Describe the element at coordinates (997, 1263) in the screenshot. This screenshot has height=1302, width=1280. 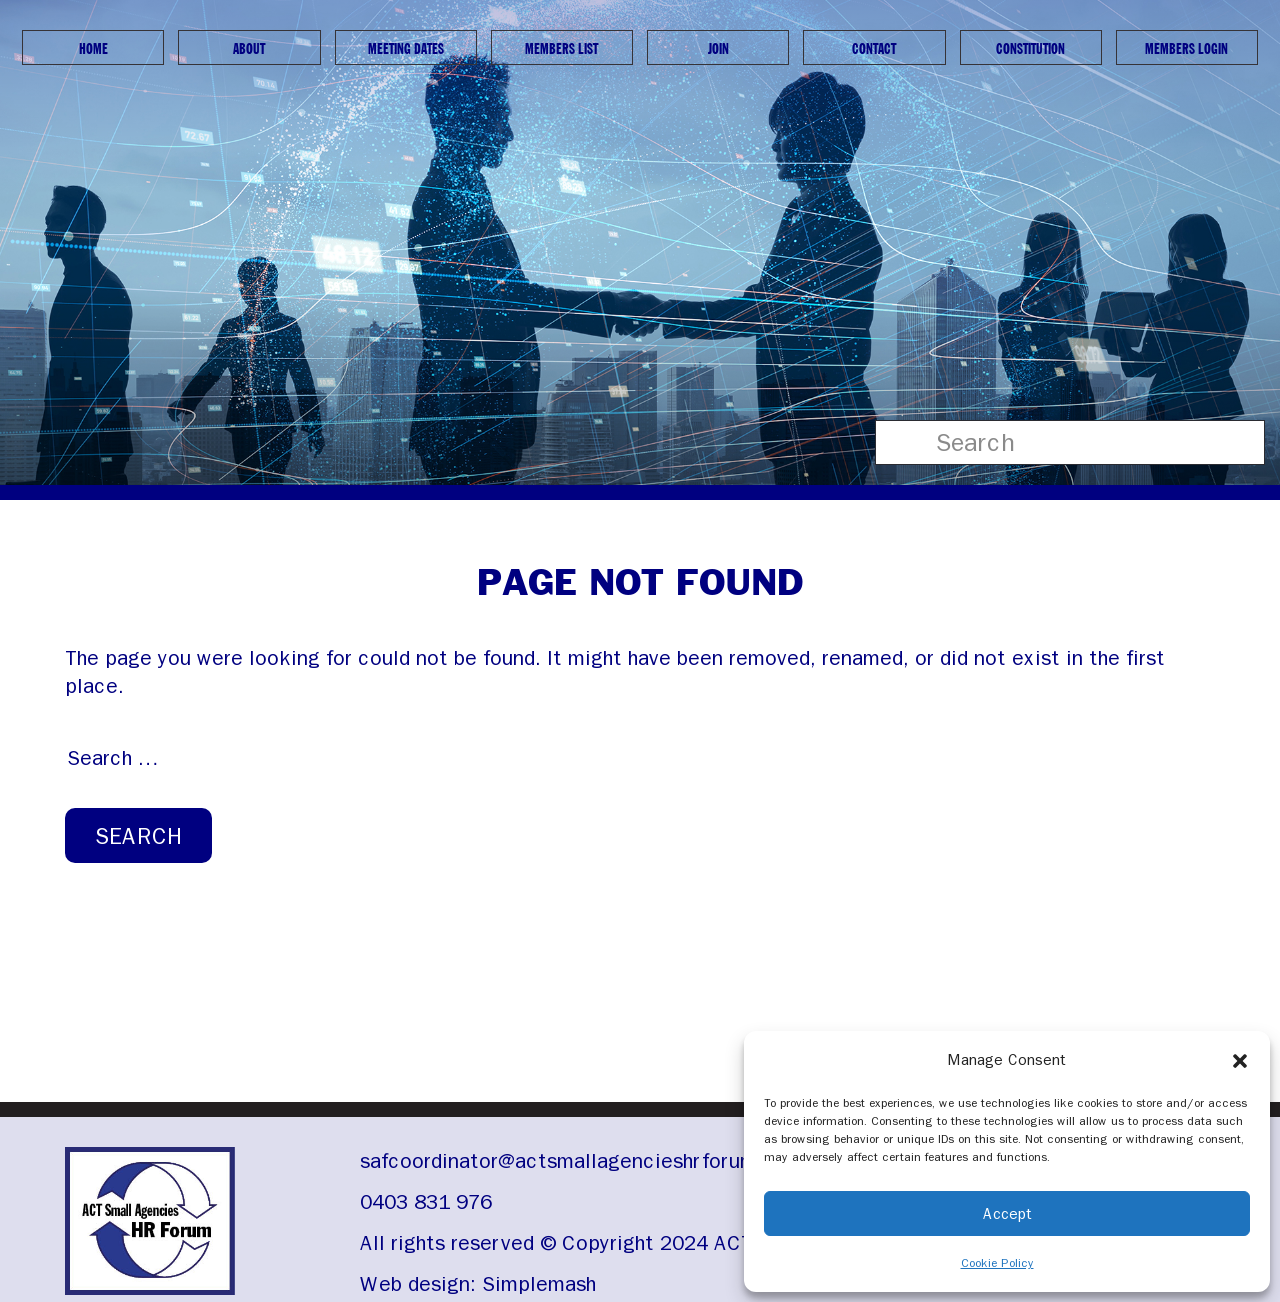
I see `Cookie Policy` at that location.